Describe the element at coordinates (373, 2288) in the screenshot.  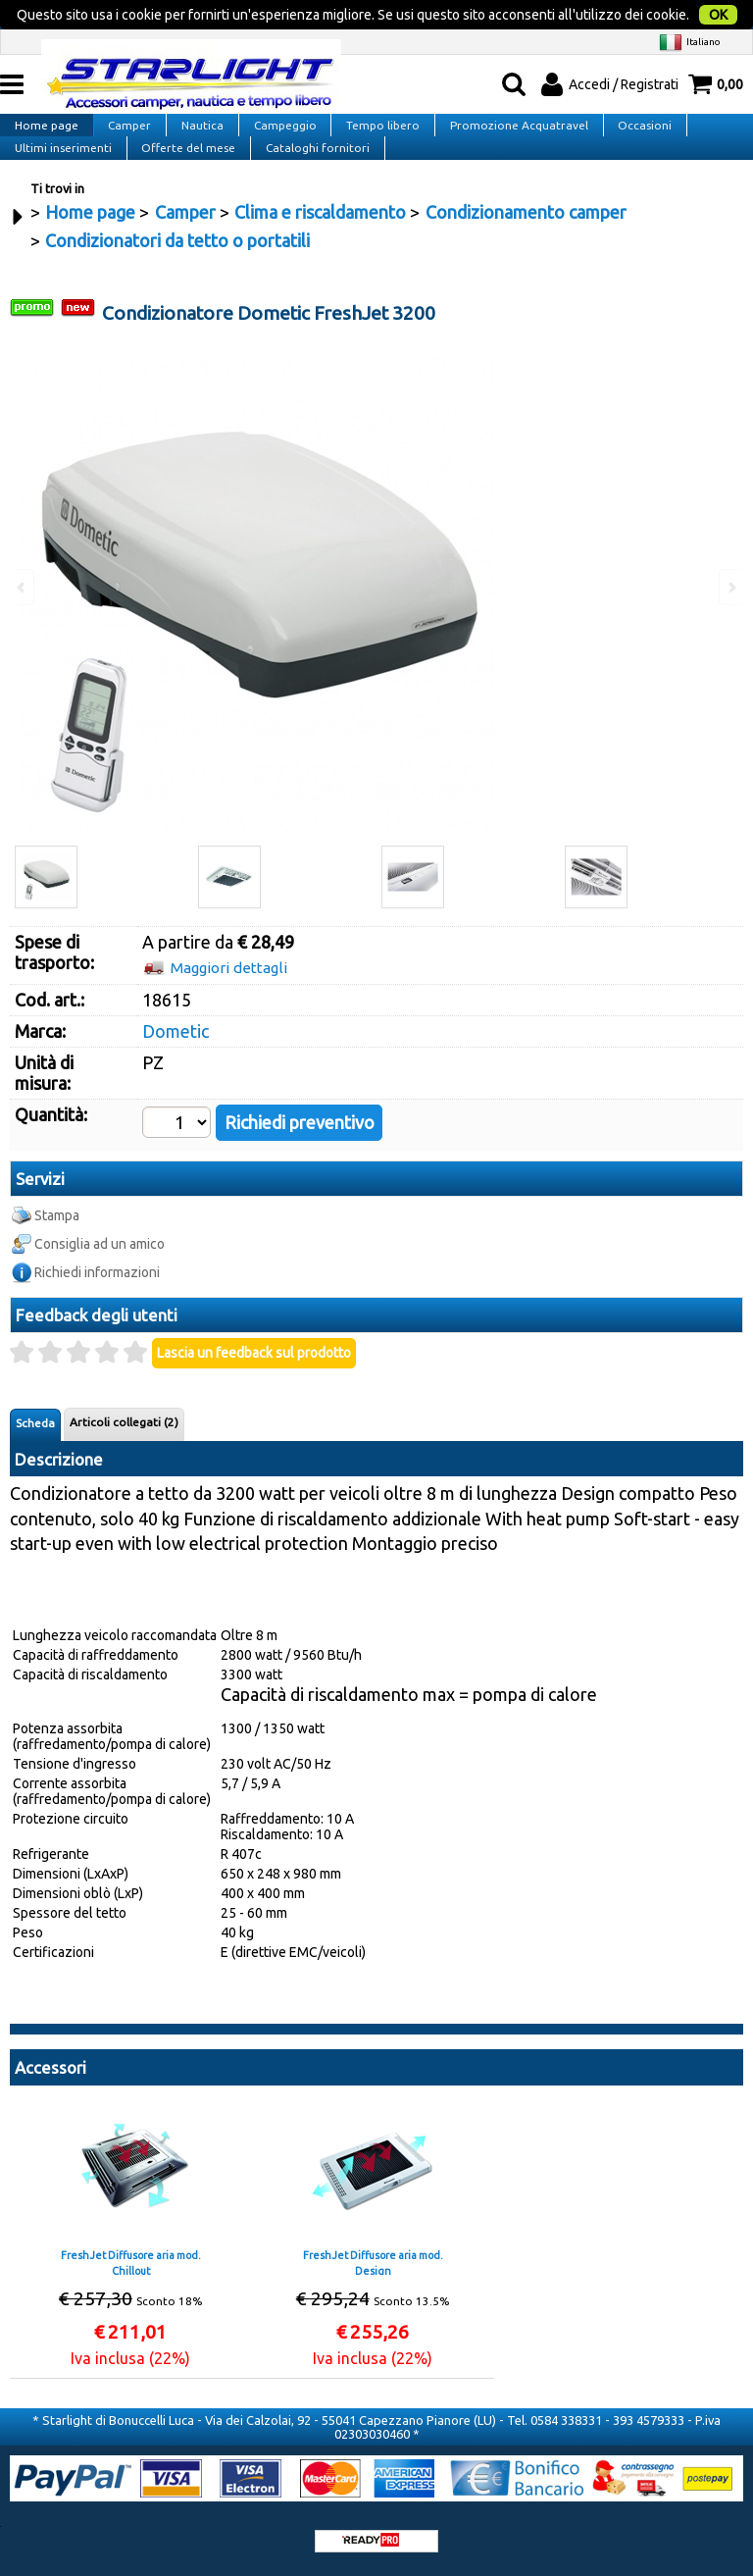
I see `FreshJet Diffusore aria mod. Design` at that location.